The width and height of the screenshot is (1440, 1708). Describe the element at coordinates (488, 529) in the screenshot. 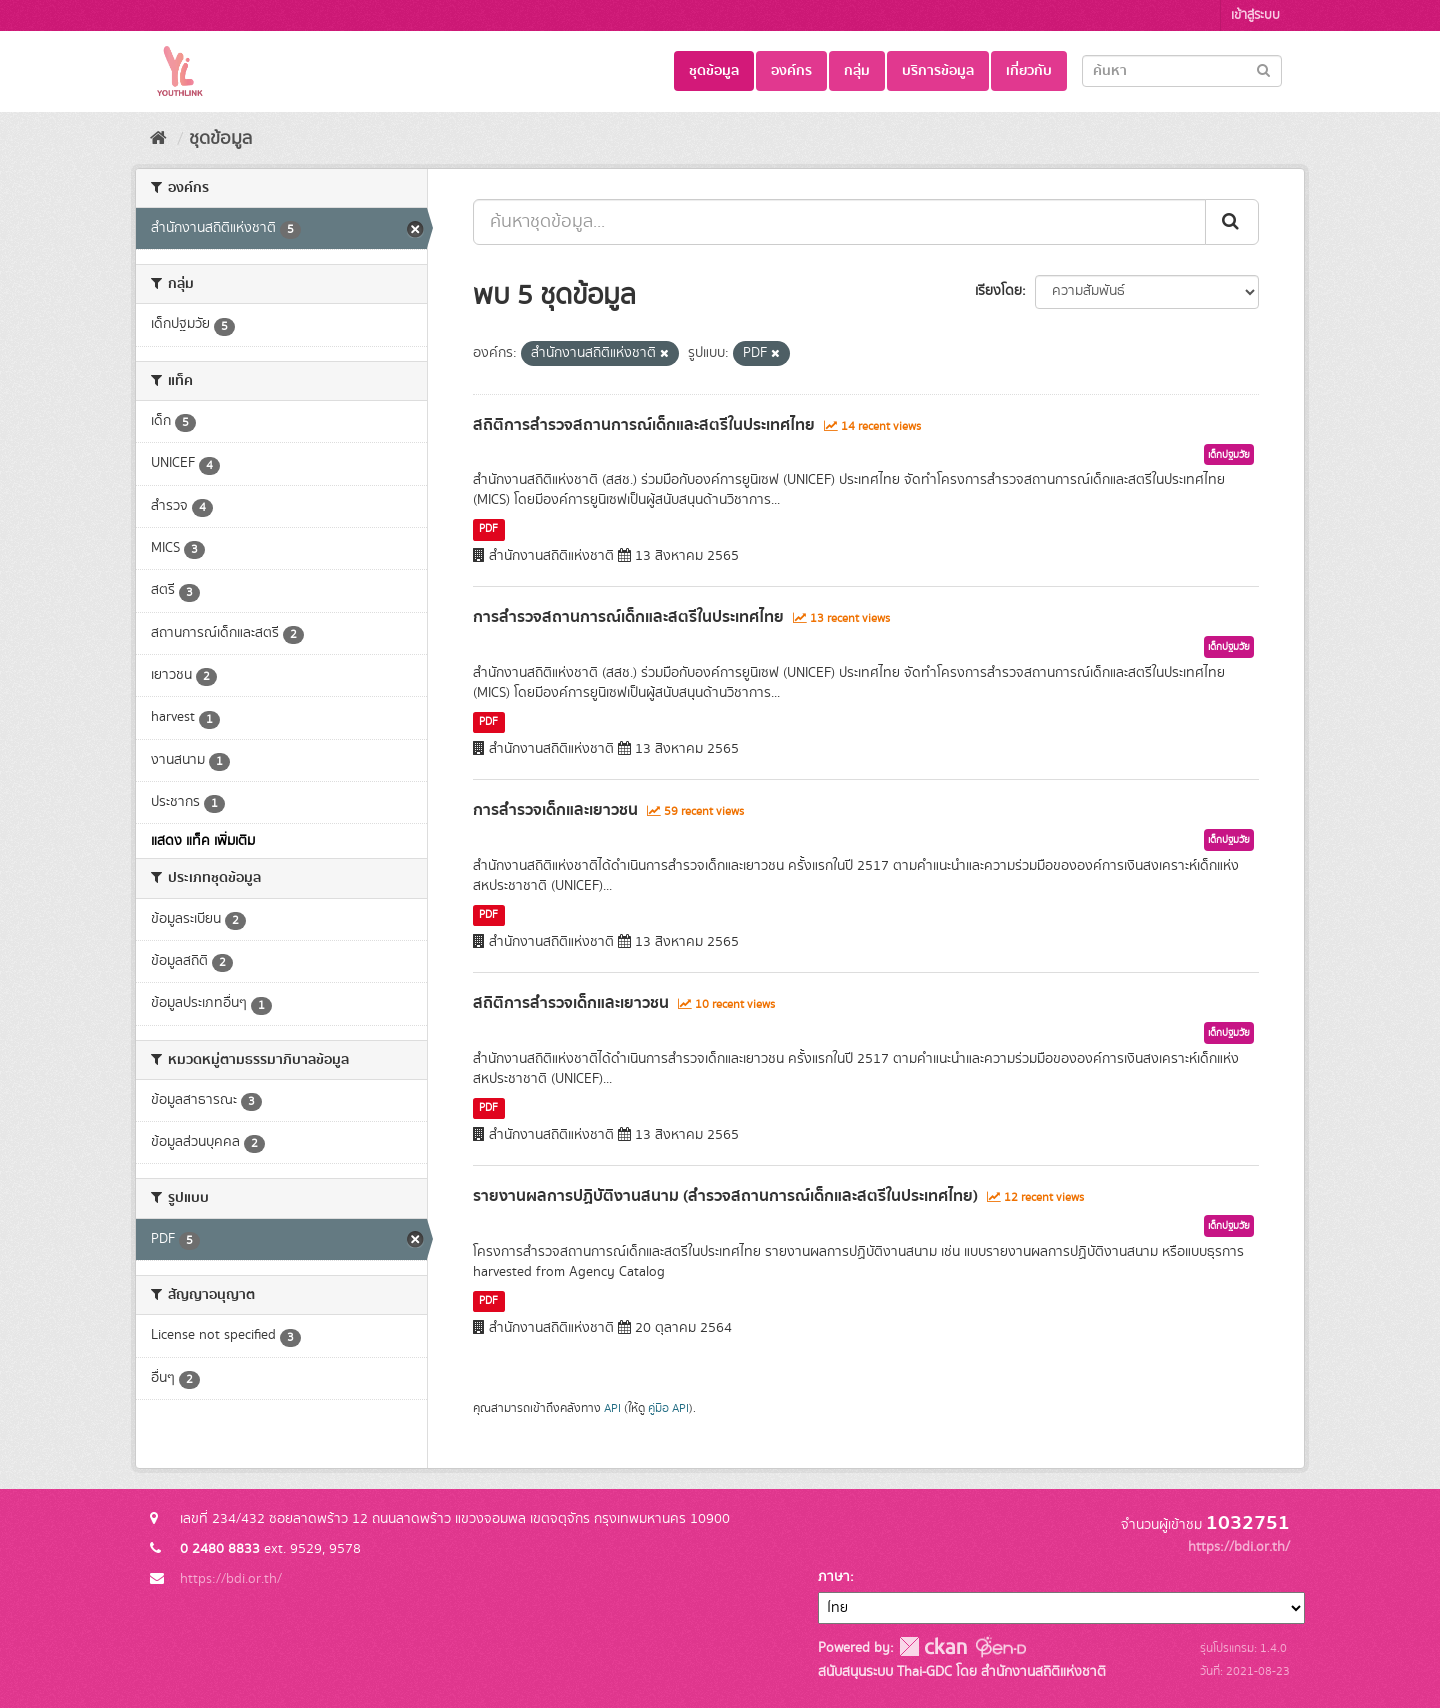

I see `PDF` at that location.